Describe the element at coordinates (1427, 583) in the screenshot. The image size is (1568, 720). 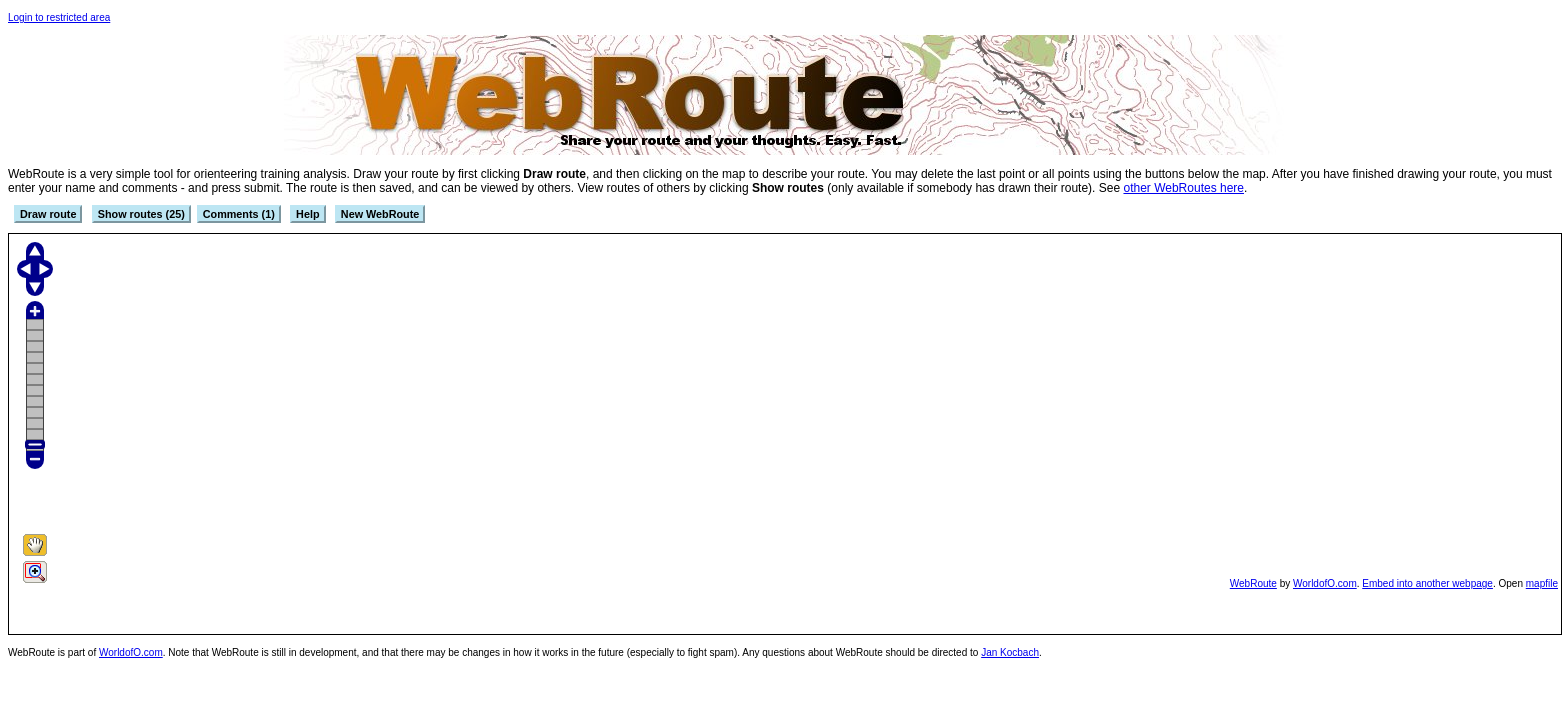
I see `Embed into another webpage` at that location.